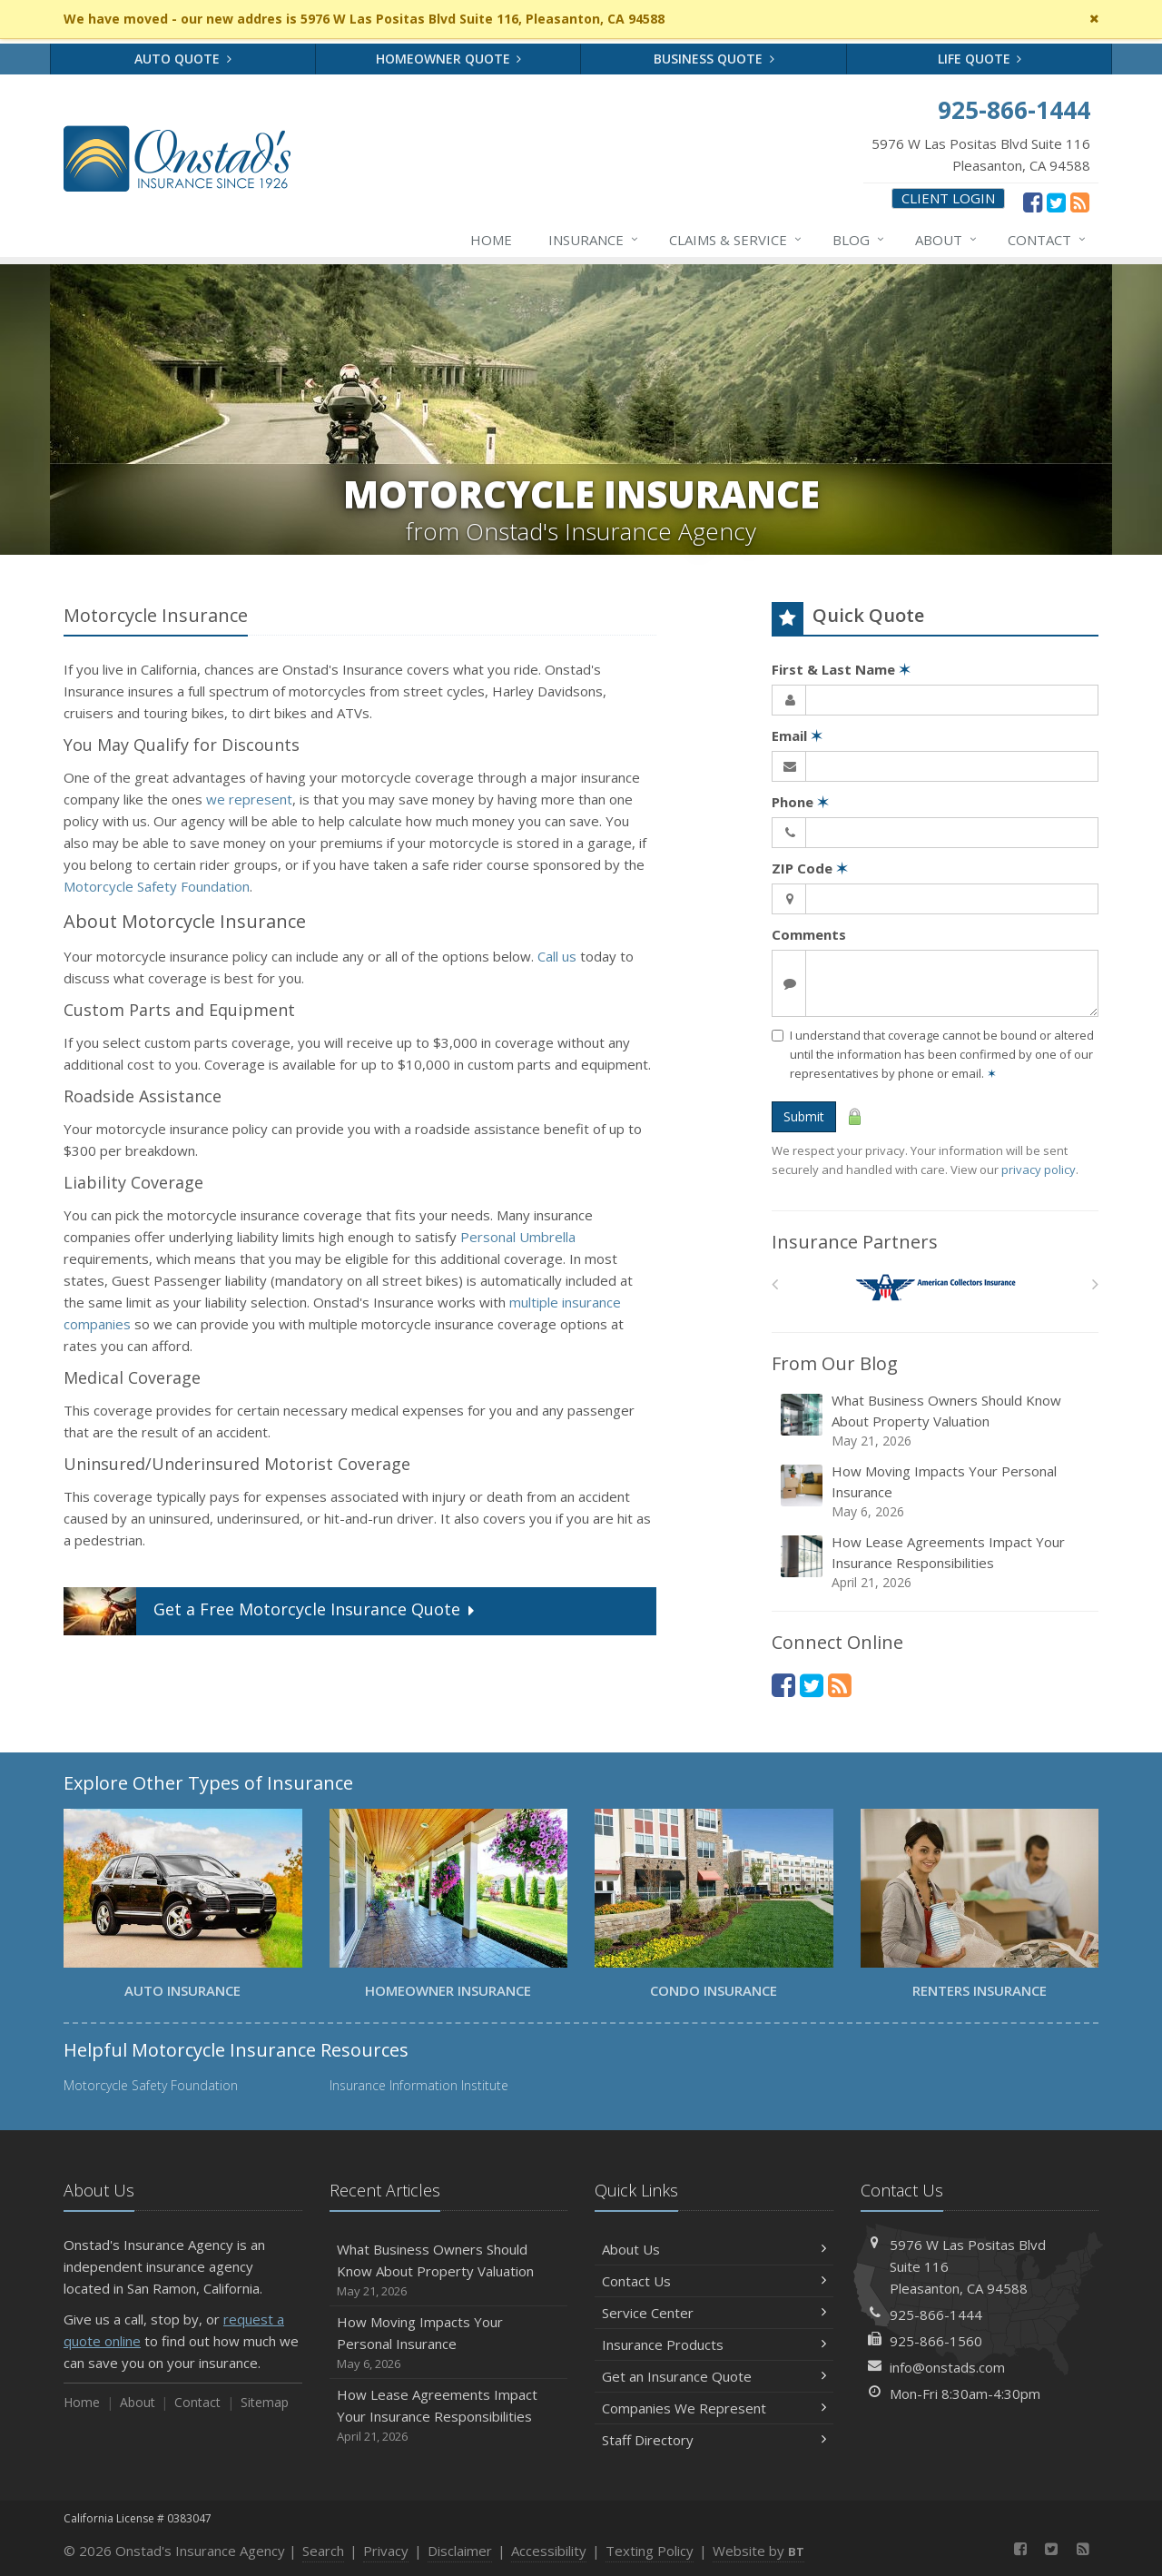 Image resolution: width=1162 pixels, height=2576 pixels. I want to click on What Business Owners Should Know About Property Valuation, so click(936, 1420).